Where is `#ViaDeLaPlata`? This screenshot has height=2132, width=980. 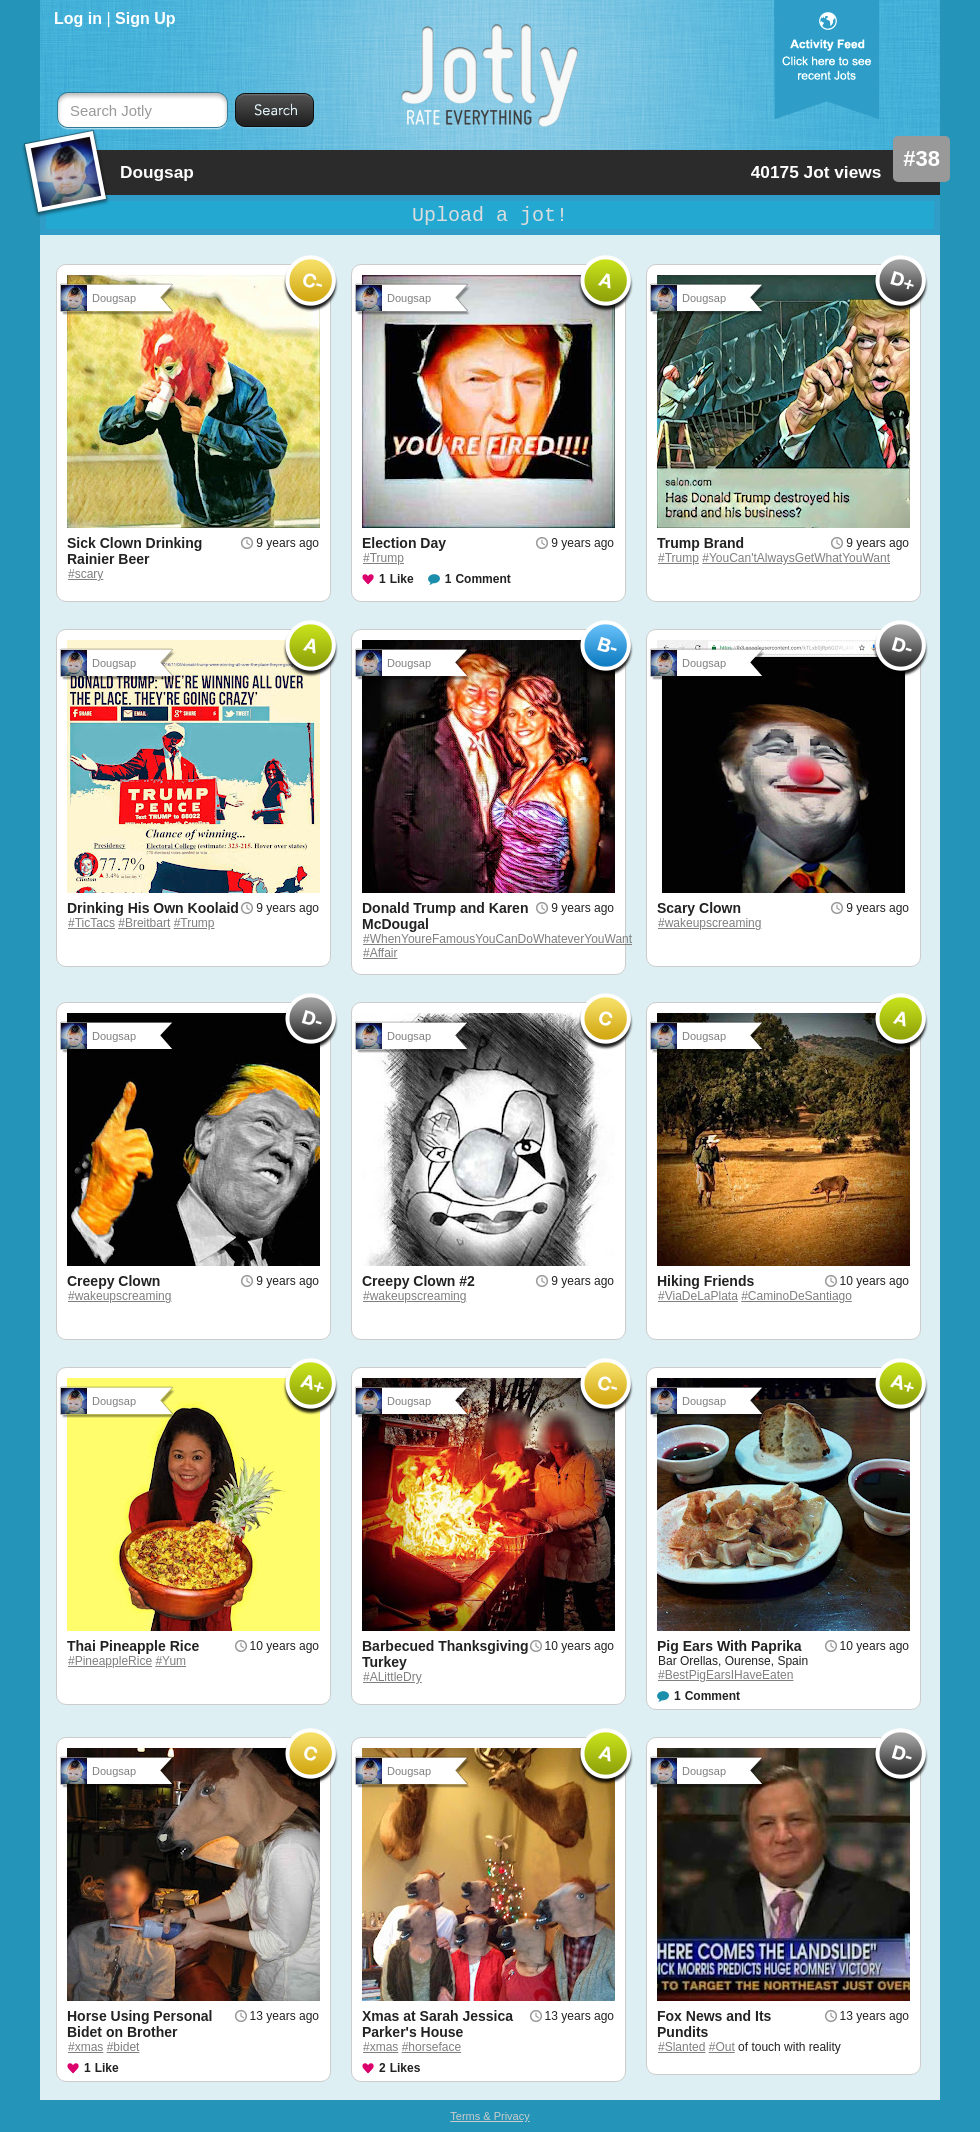
#ViaDeLaPlata is located at coordinates (698, 1296).